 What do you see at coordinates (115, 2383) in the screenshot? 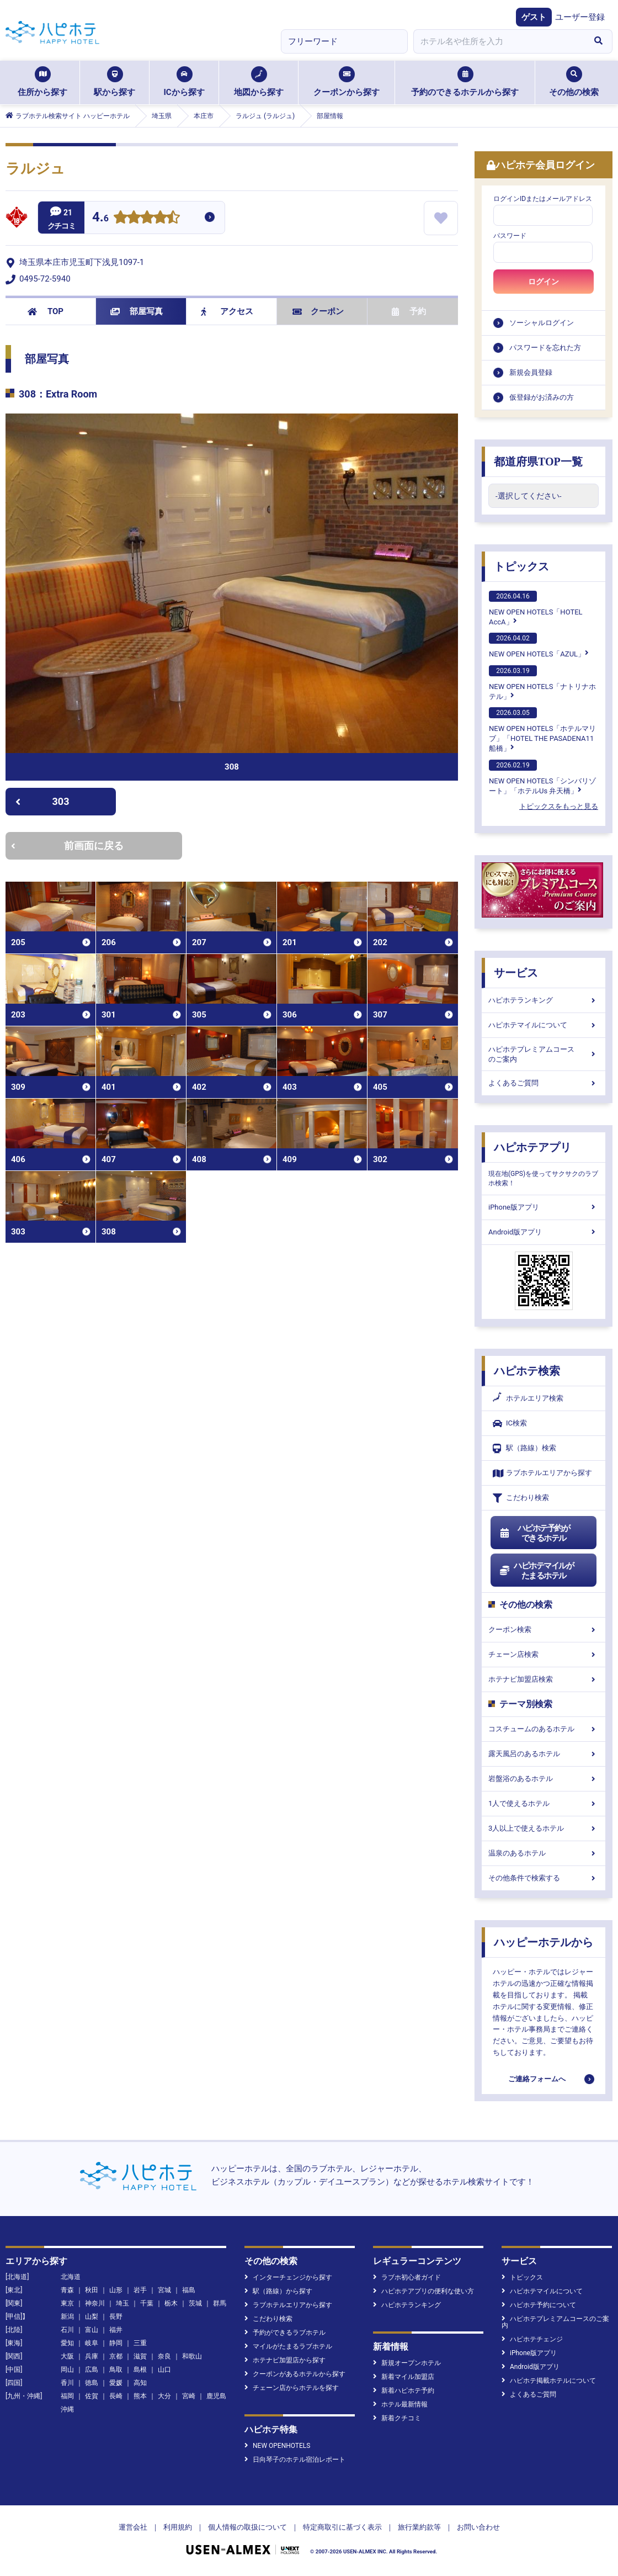
I see `愛媛` at bounding box center [115, 2383].